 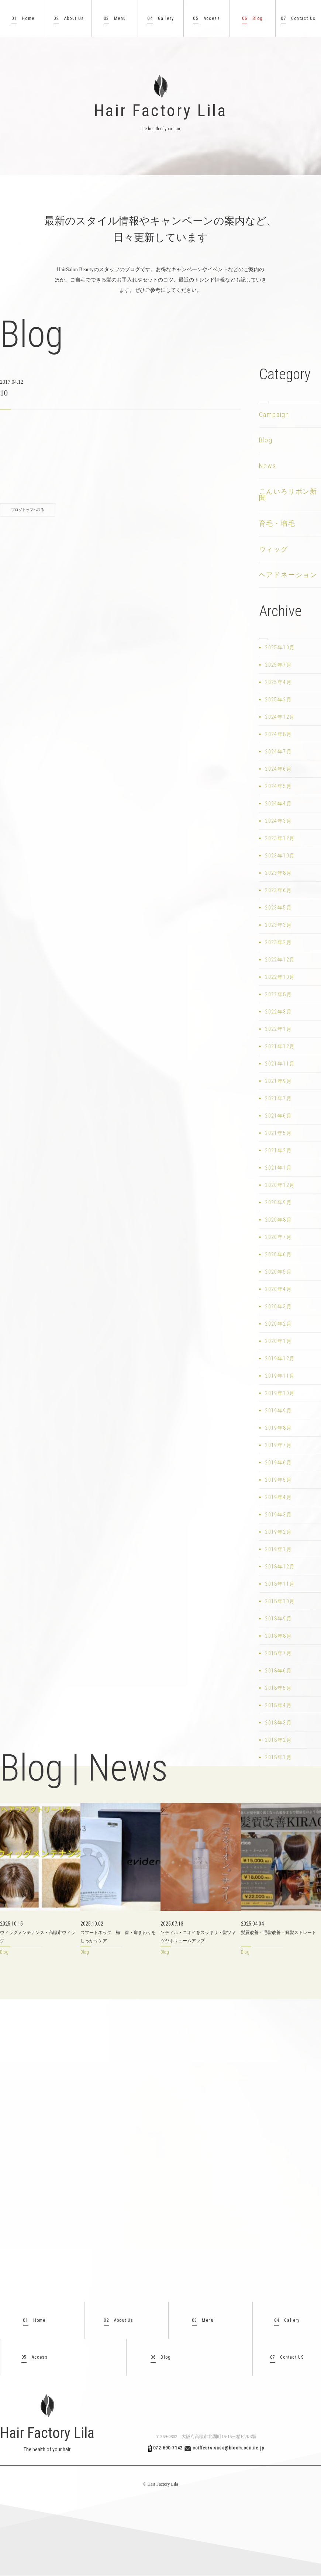 What do you see at coordinates (278, 1532) in the screenshot?
I see `2019年2月` at bounding box center [278, 1532].